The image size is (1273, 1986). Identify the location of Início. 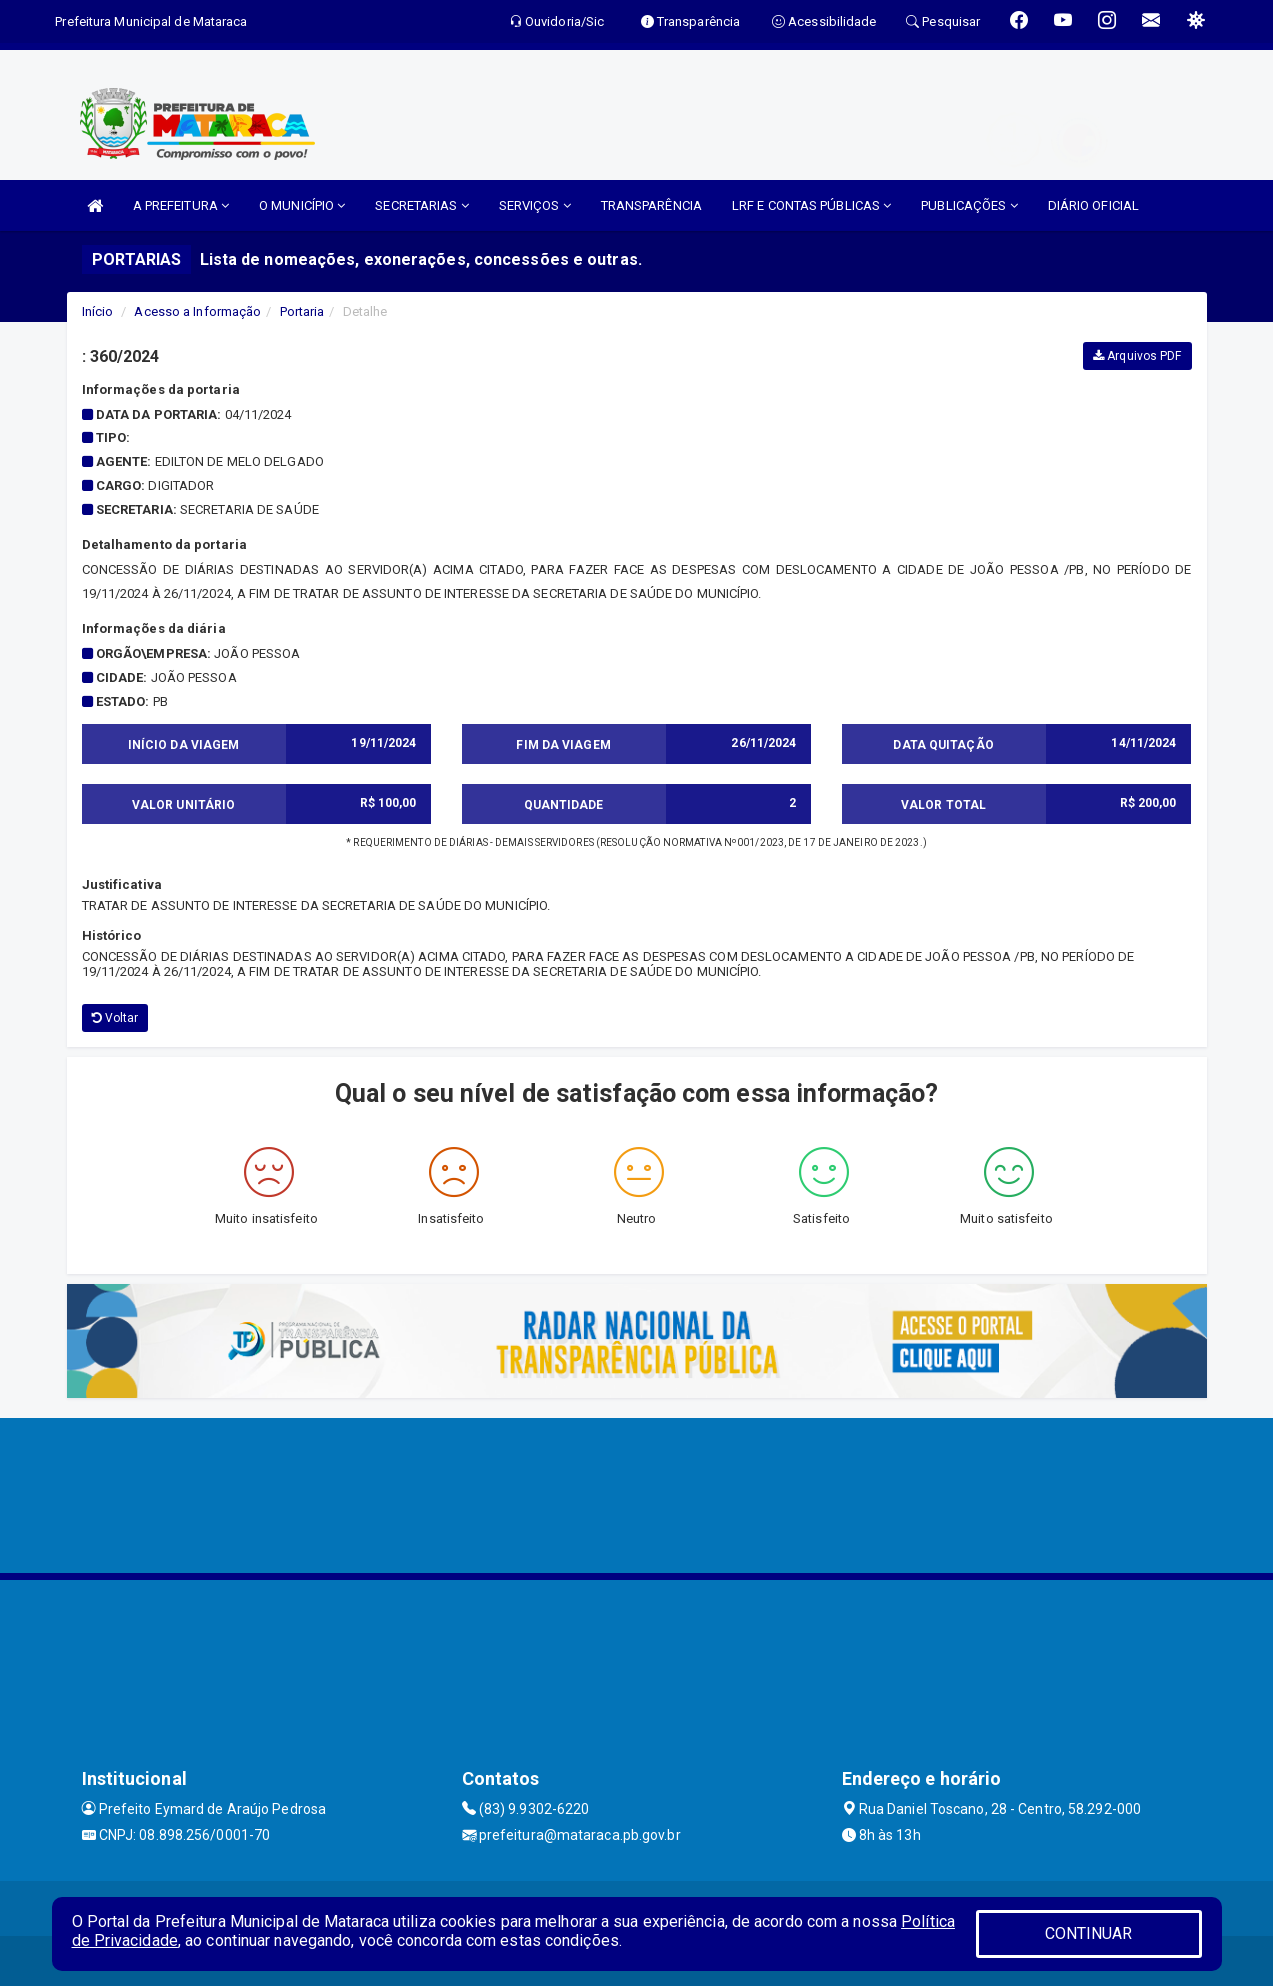
(98, 311).